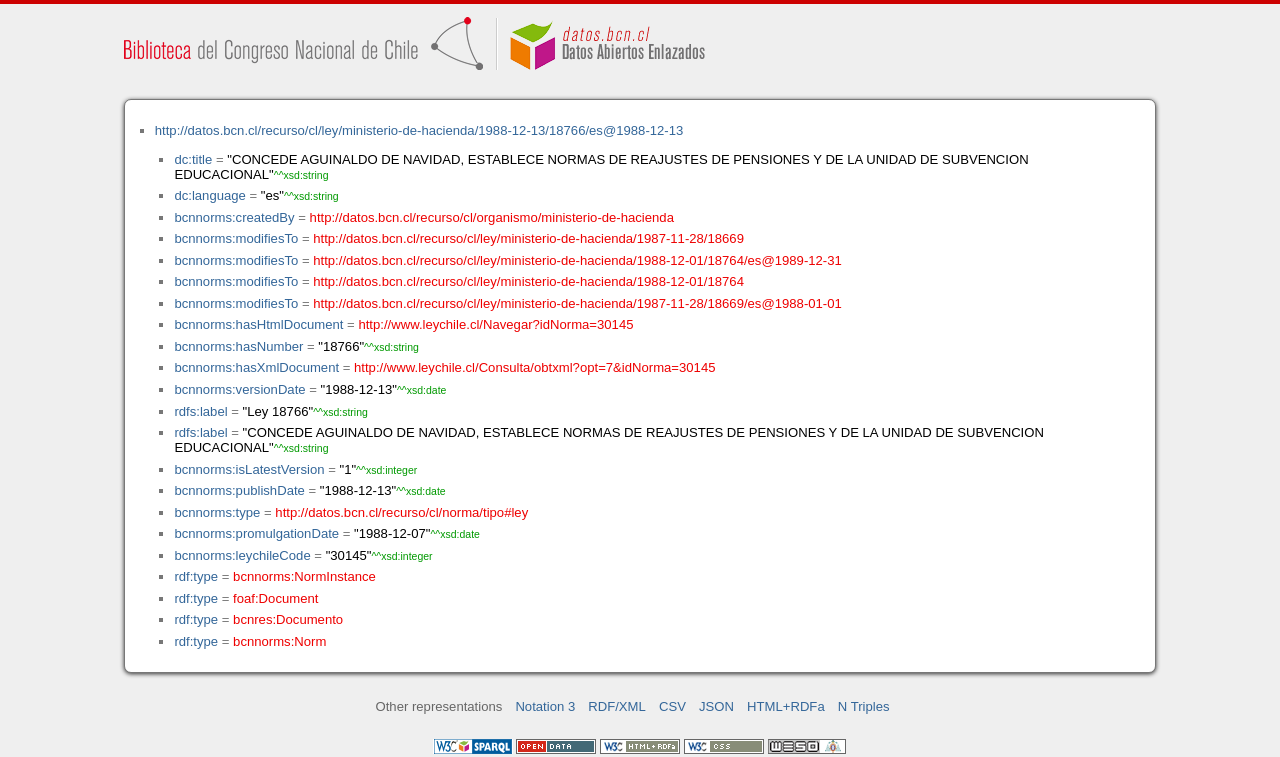 The width and height of the screenshot is (1280, 757). What do you see at coordinates (256, 533) in the screenshot?
I see `bcnnorms:promulgationDate` at bounding box center [256, 533].